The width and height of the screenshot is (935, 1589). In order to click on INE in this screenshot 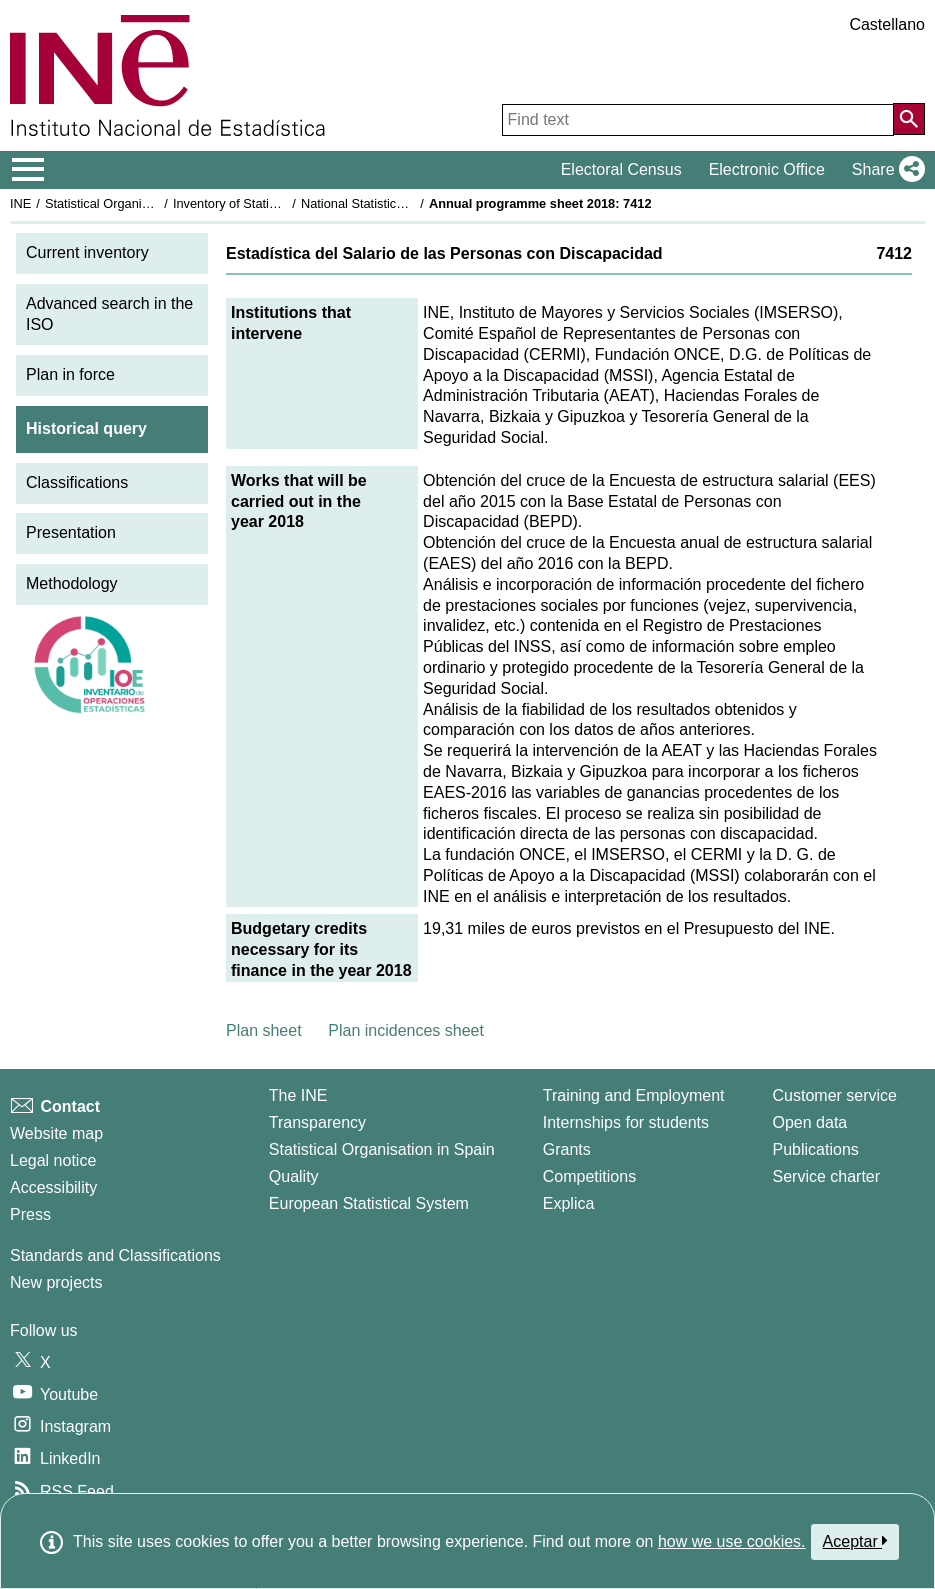, I will do `click(20, 203)`.